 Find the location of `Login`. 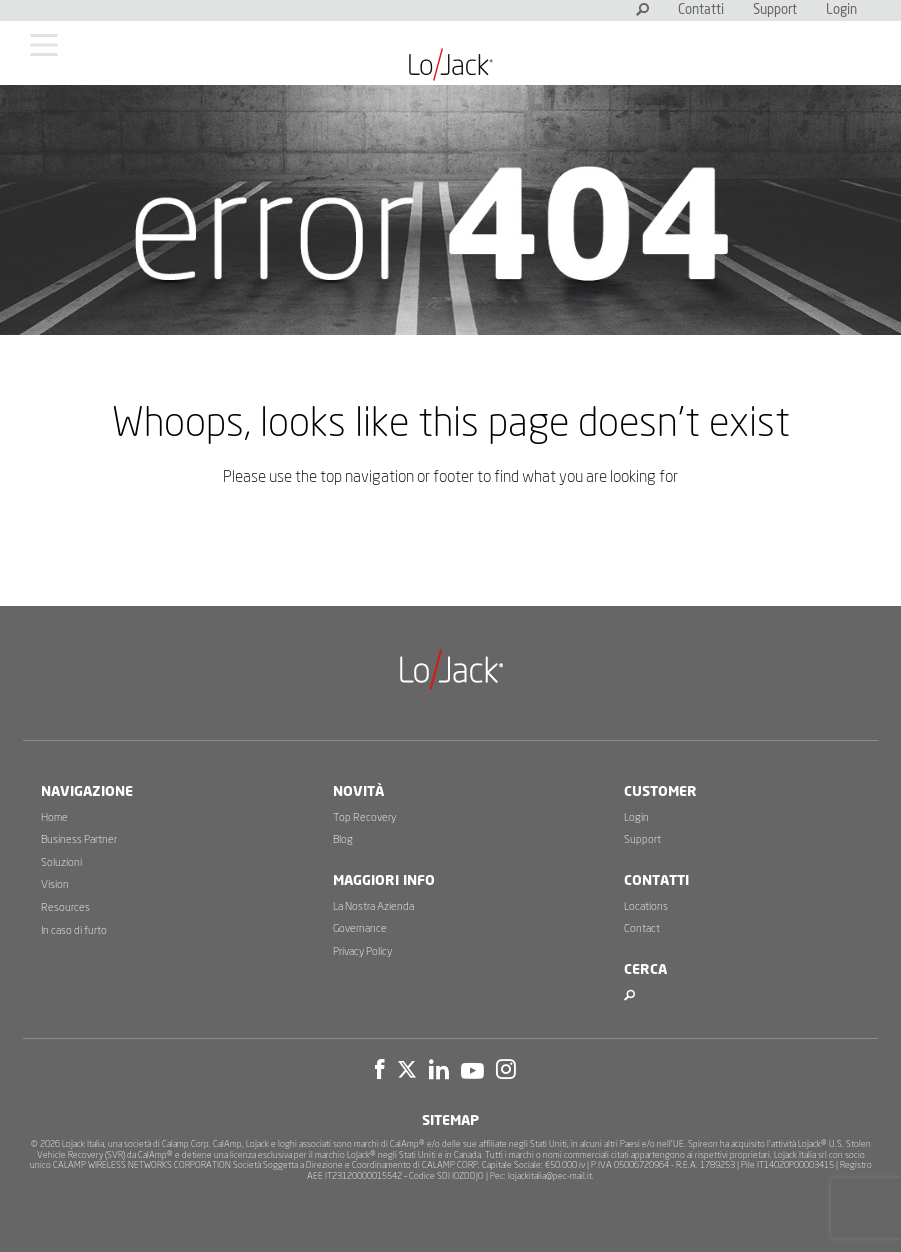

Login is located at coordinates (841, 10).